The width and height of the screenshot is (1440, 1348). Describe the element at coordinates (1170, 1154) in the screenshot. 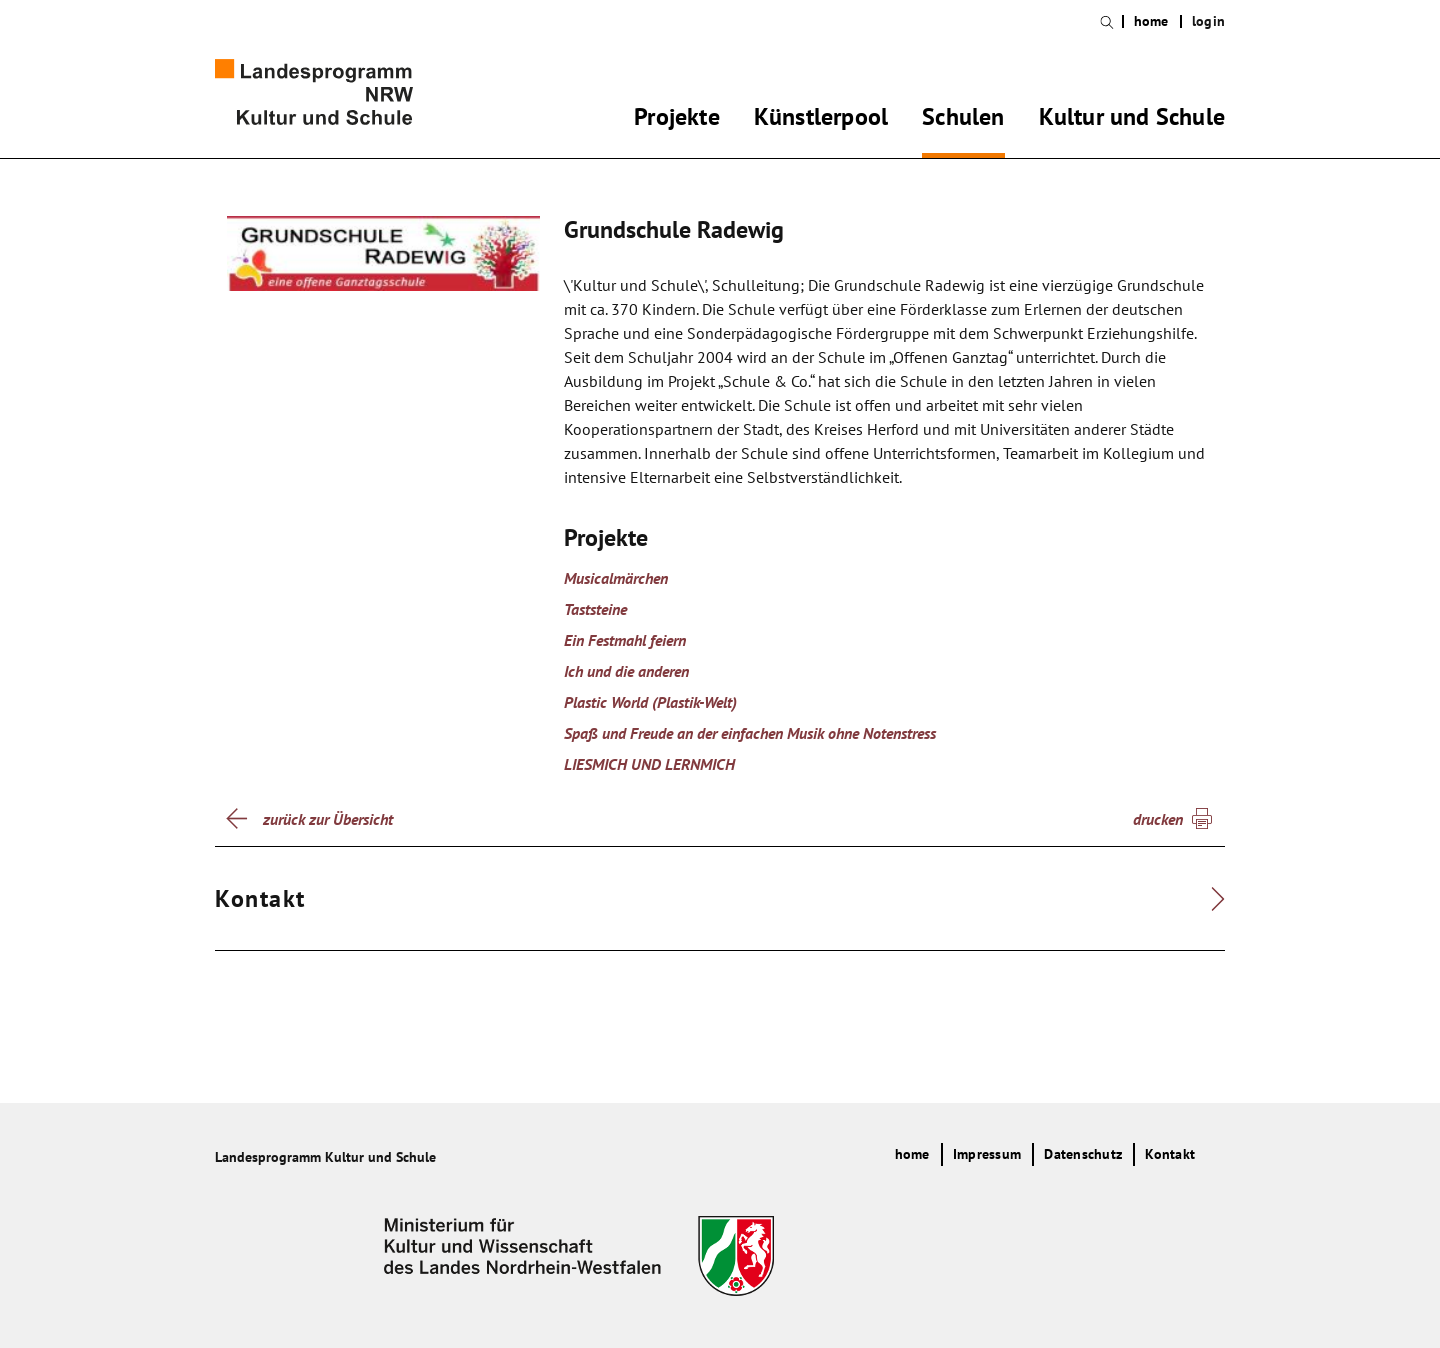

I see `Kontakt` at that location.